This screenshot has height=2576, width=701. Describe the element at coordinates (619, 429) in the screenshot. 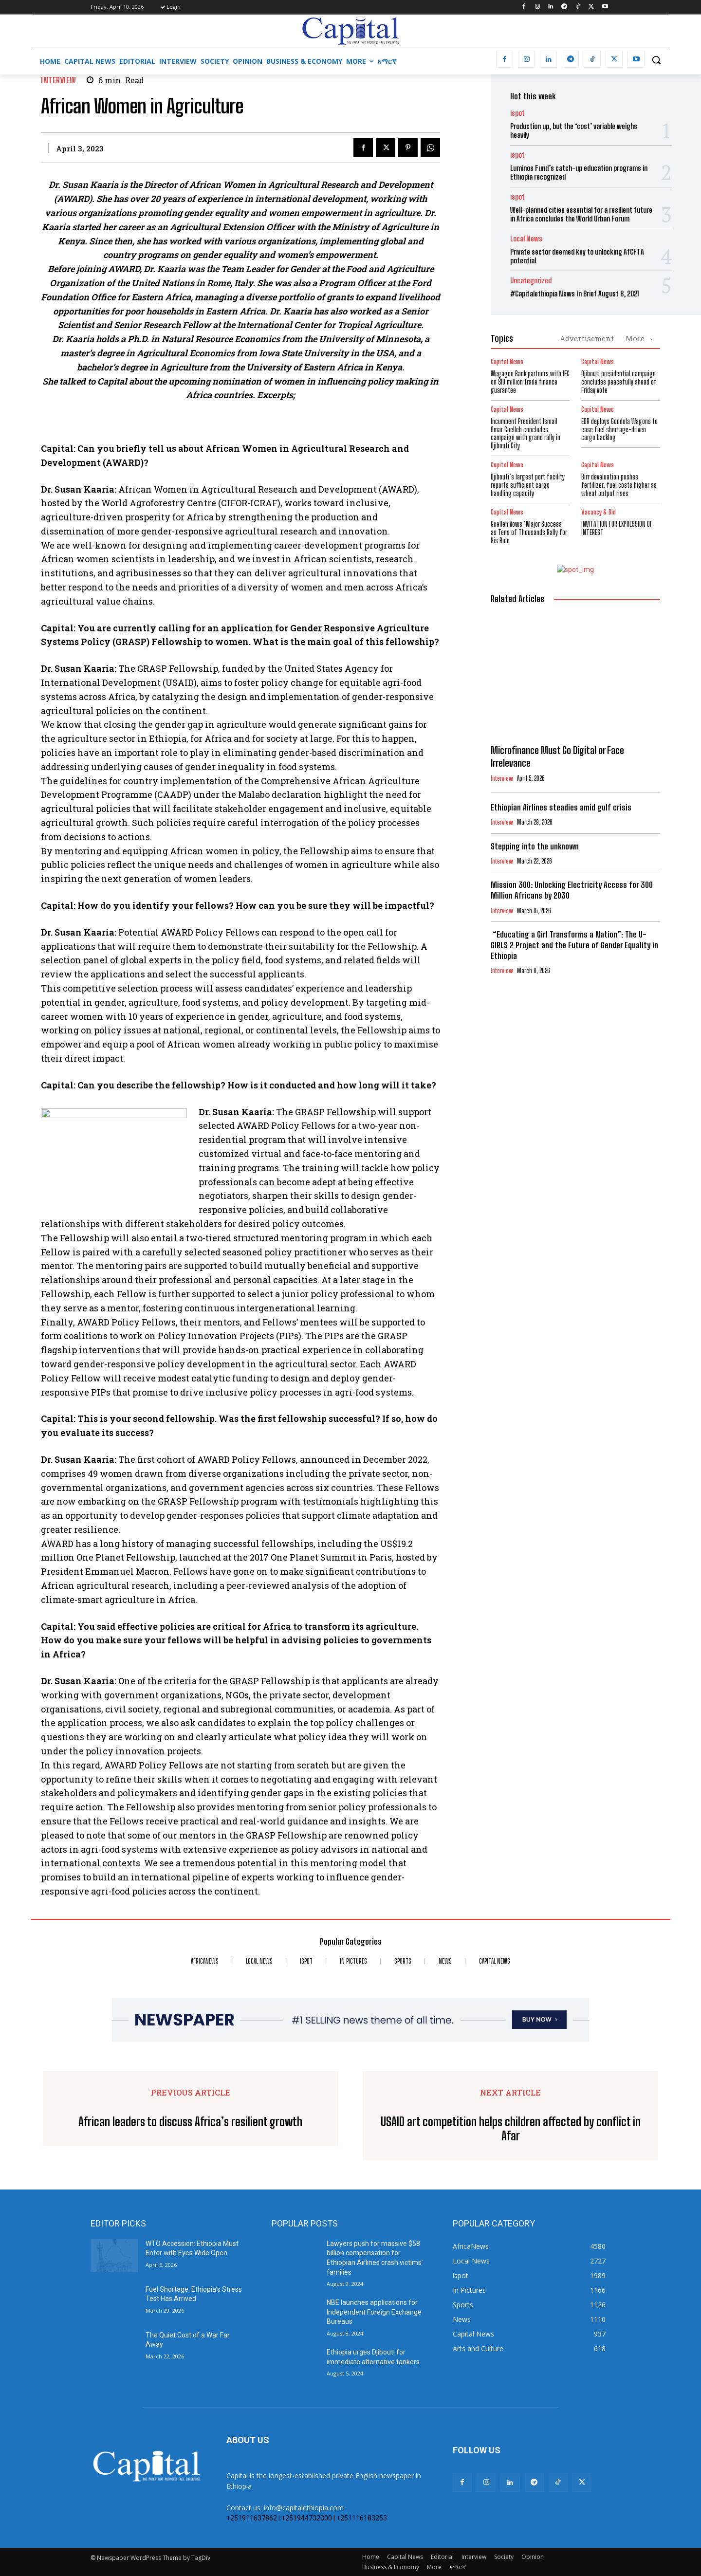

I see `EDR deploys Gondola Wagons to ease fuel shortage-driven cargo backlog` at that location.